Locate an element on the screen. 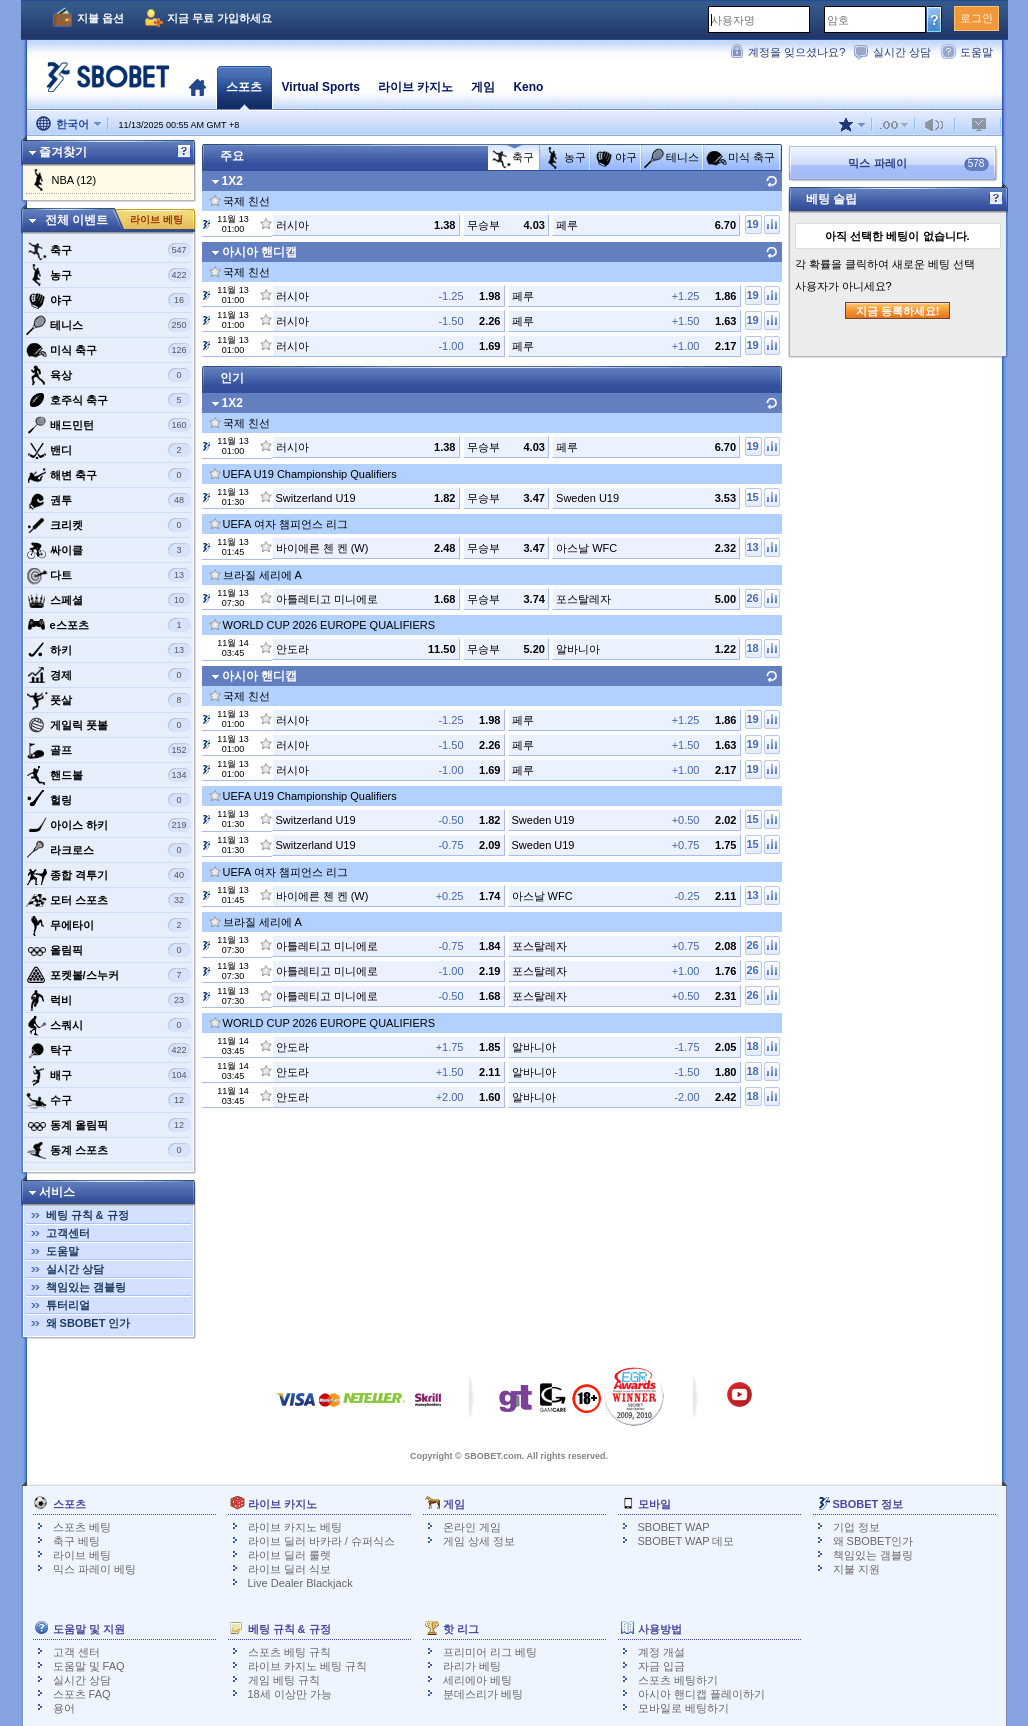 The image size is (1028, 1726). 동계 올림픽 is located at coordinates (108, 1125).